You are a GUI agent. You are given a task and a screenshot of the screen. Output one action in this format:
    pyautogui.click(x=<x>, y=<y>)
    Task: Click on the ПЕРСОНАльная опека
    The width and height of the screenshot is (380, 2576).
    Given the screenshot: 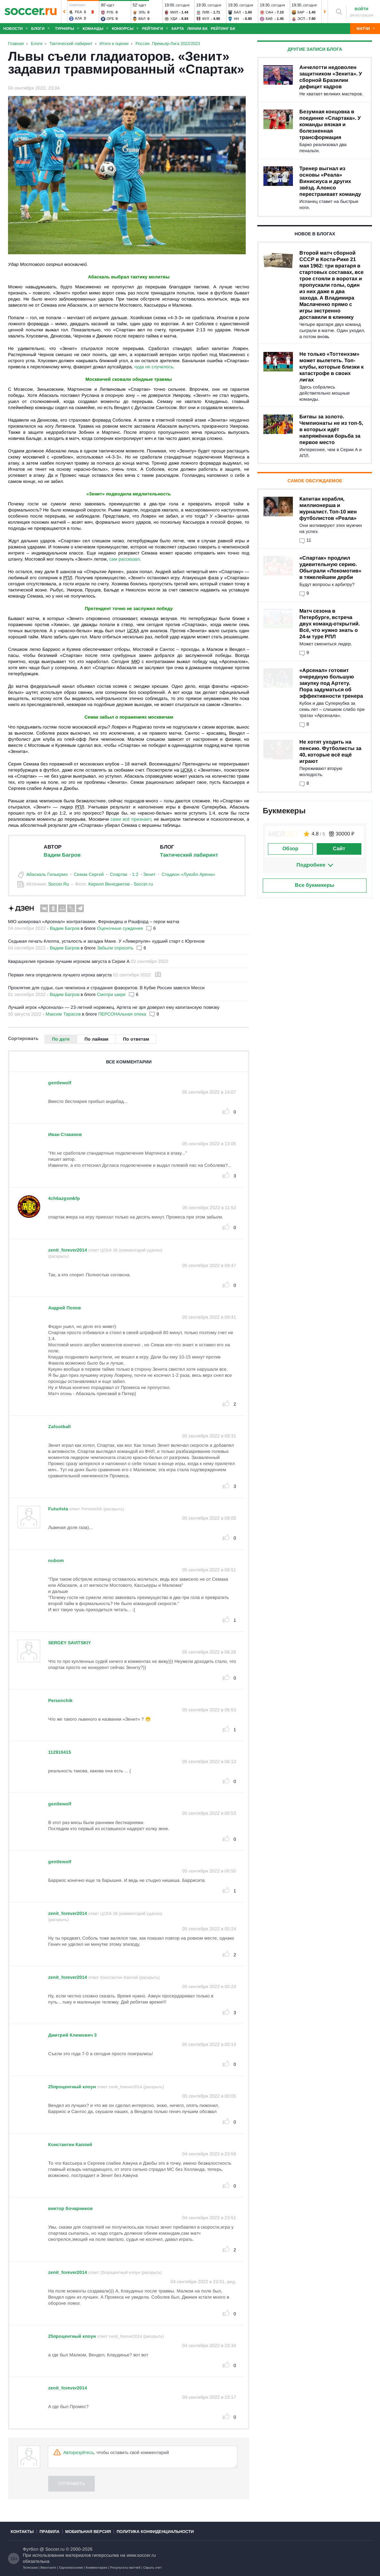 What is the action you would take?
    pyautogui.click(x=122, y=1014)
    